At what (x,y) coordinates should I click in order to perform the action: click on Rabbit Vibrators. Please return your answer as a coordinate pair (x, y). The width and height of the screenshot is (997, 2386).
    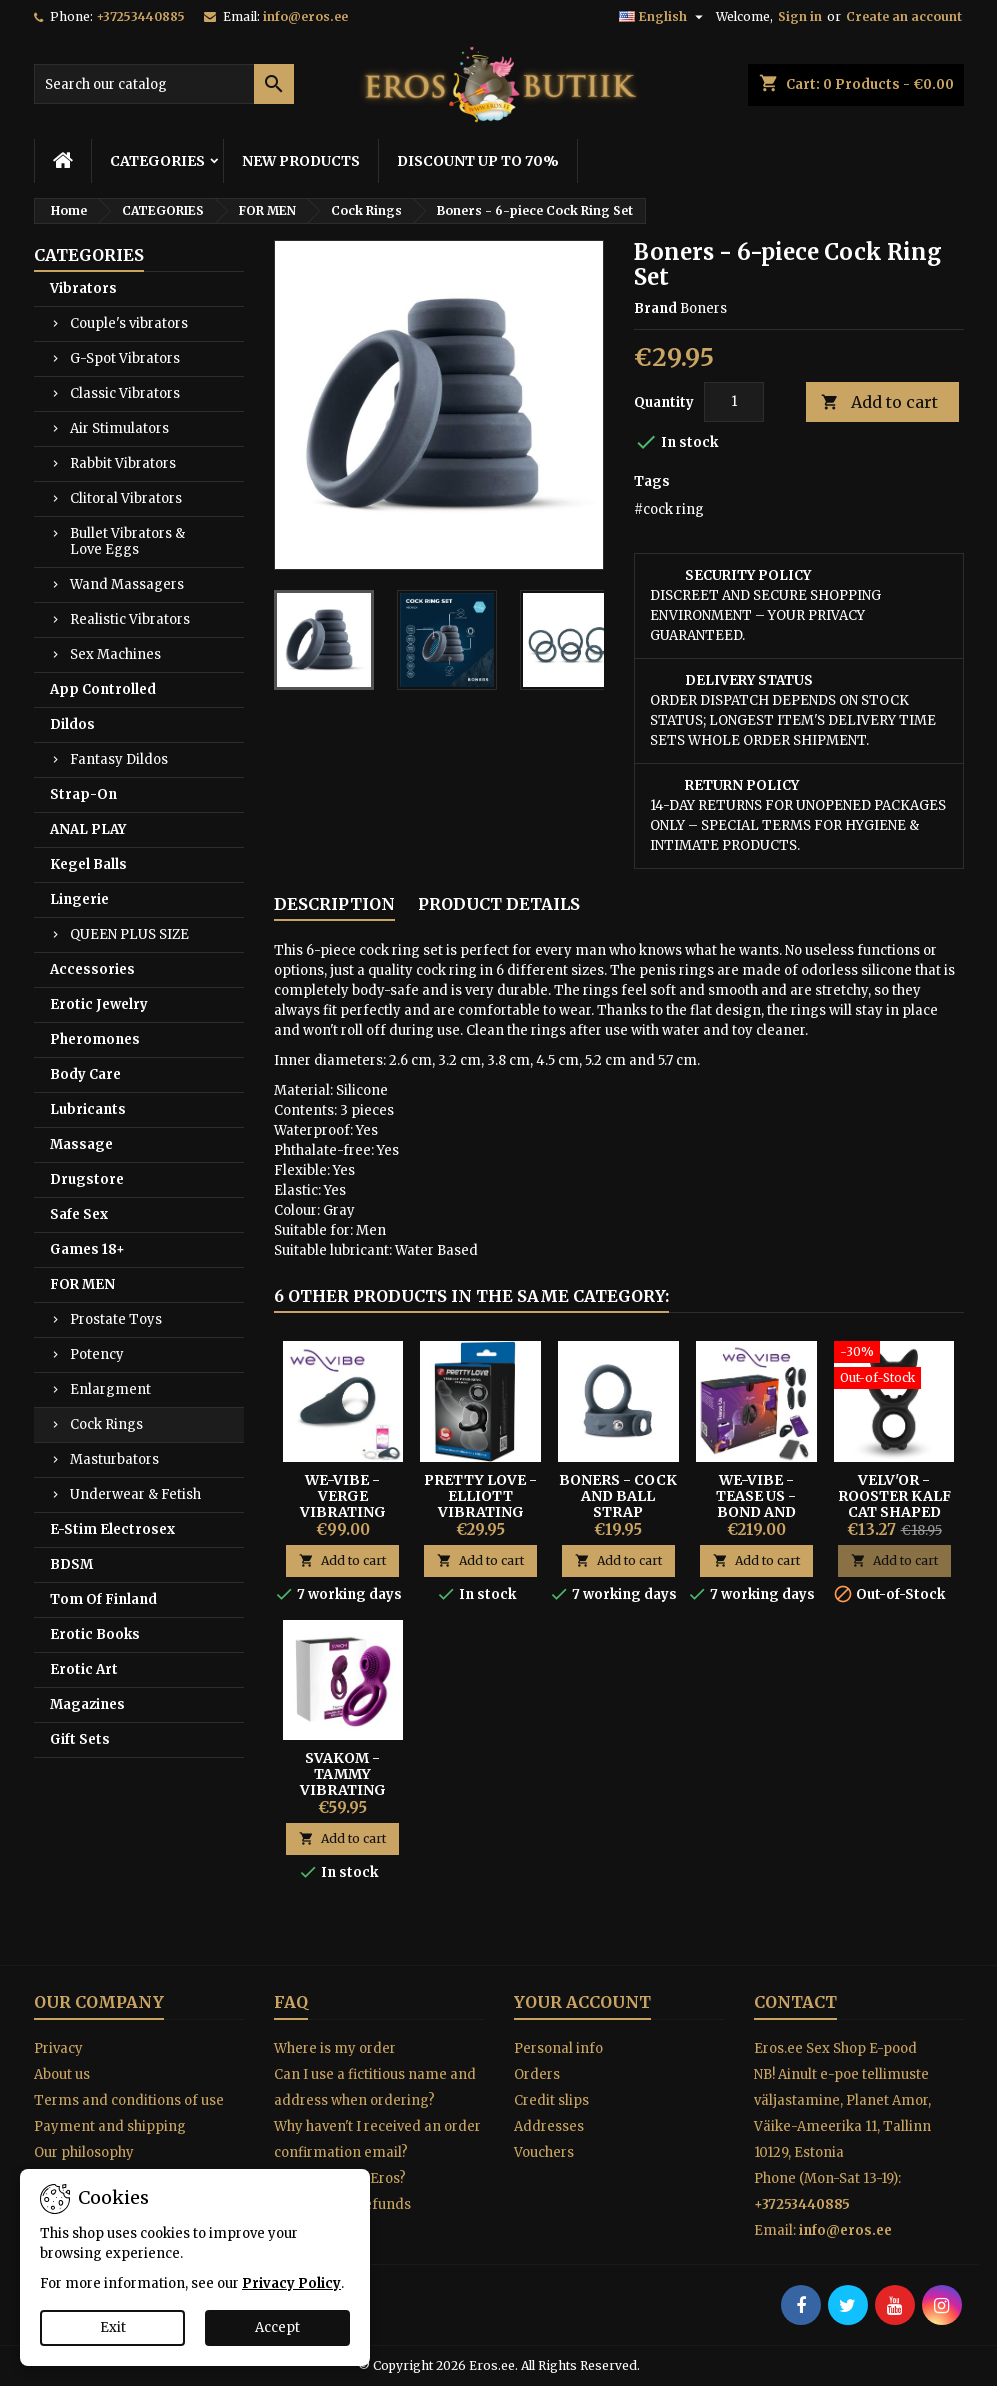
    Looking at the image, I should click on (123, 463).